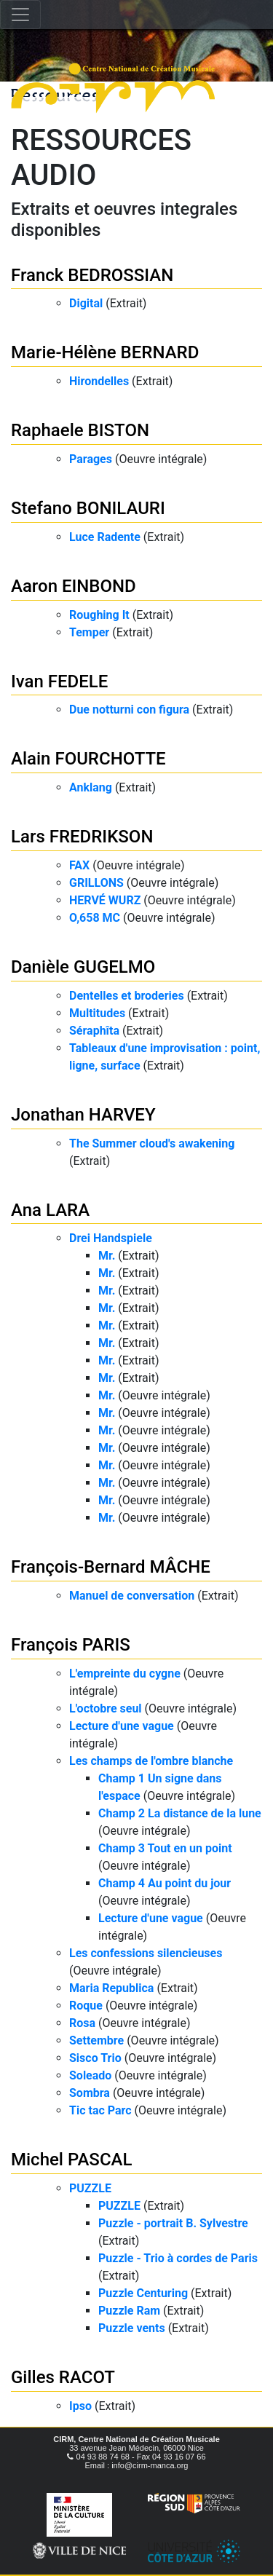  Describe the element at coordinates (86, 2005) in the screenshot. I see `Roque` at that location.